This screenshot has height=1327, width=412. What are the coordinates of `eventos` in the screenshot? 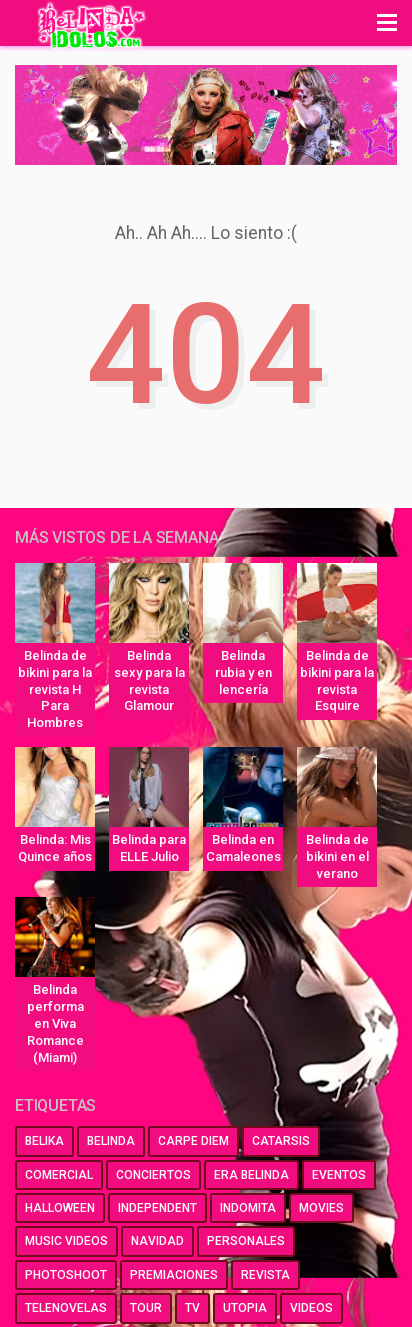 It's located at (339, 1175).